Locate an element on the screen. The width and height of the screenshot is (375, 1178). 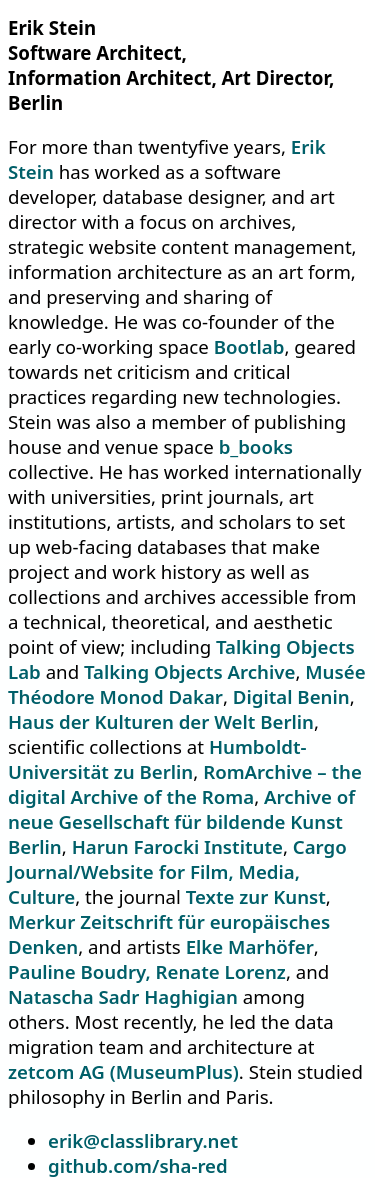
Cargo Journal/Website for Film, Media, Culture is located at coordinates (177, 871).